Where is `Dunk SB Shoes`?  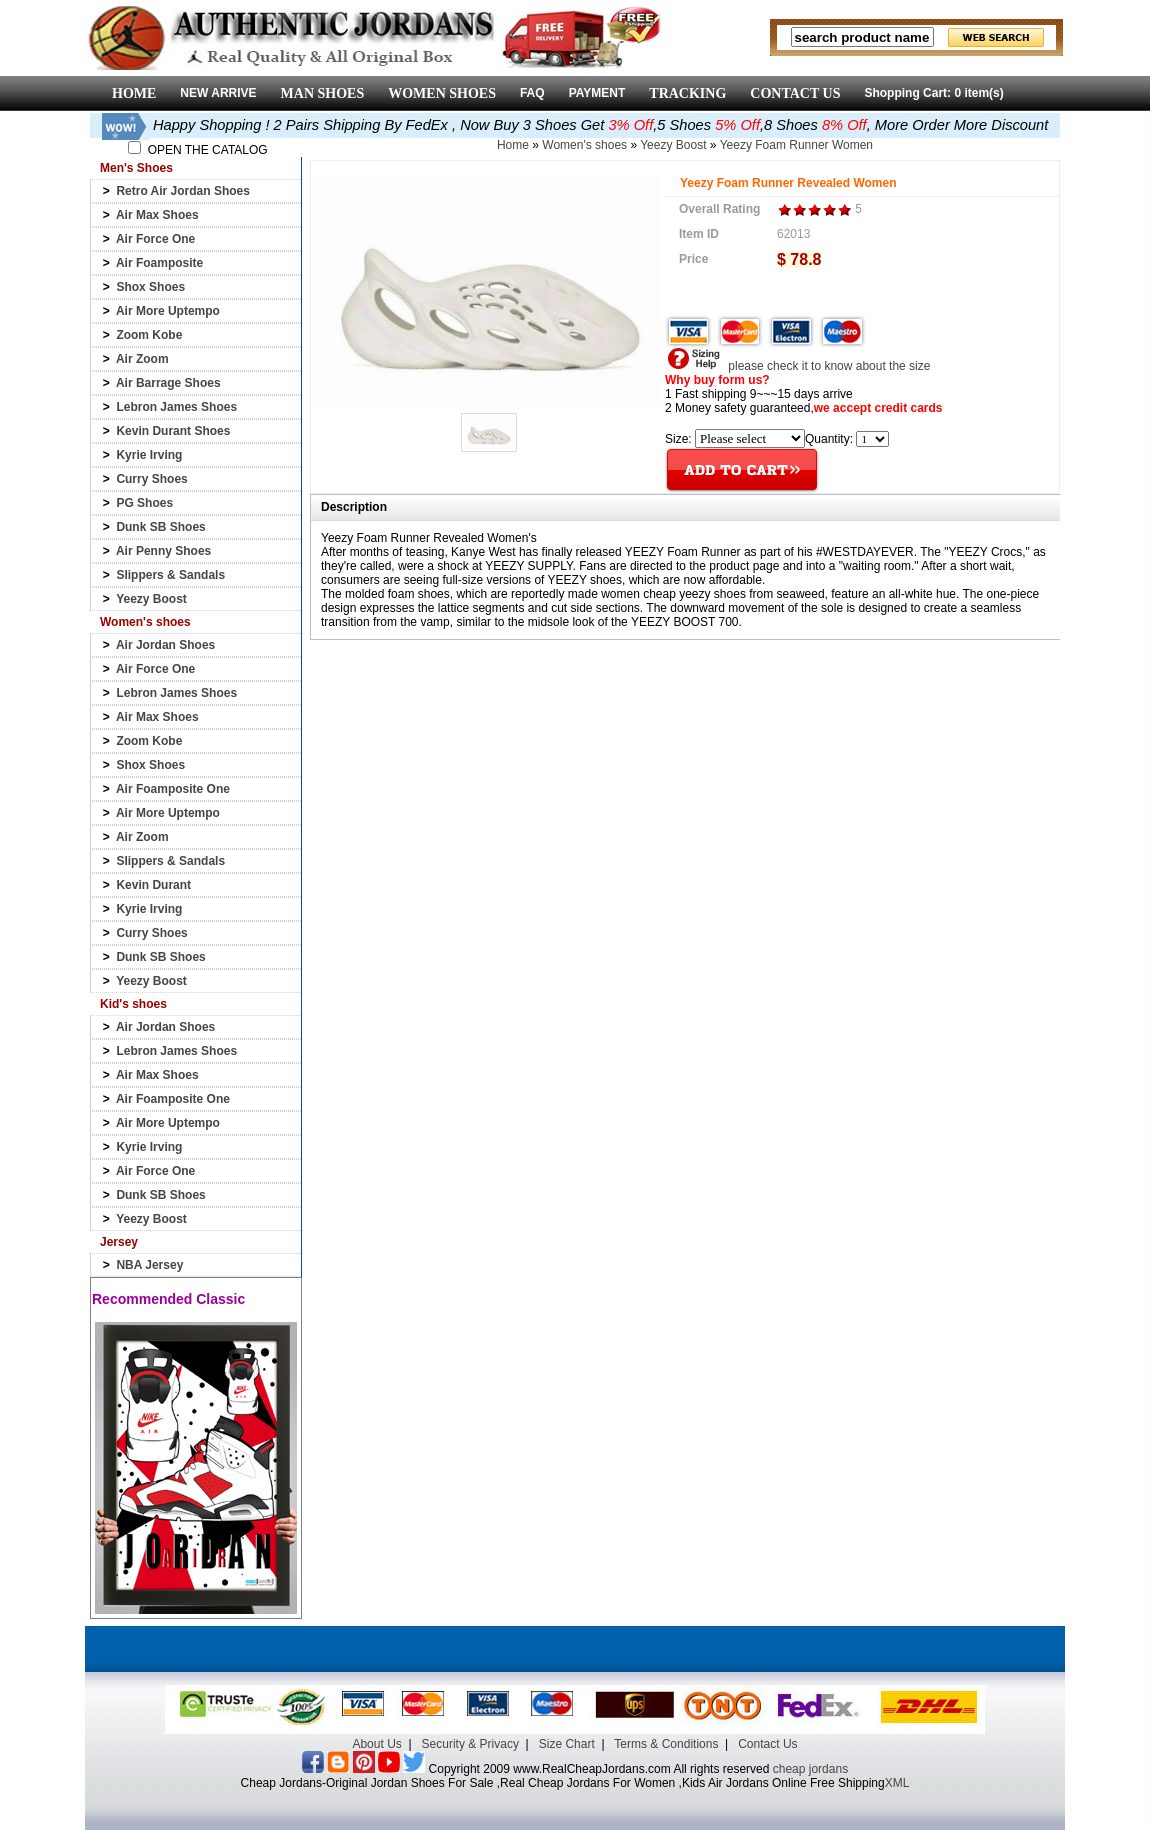
Dunk SB Shoes is located at coordinates (160, 527).